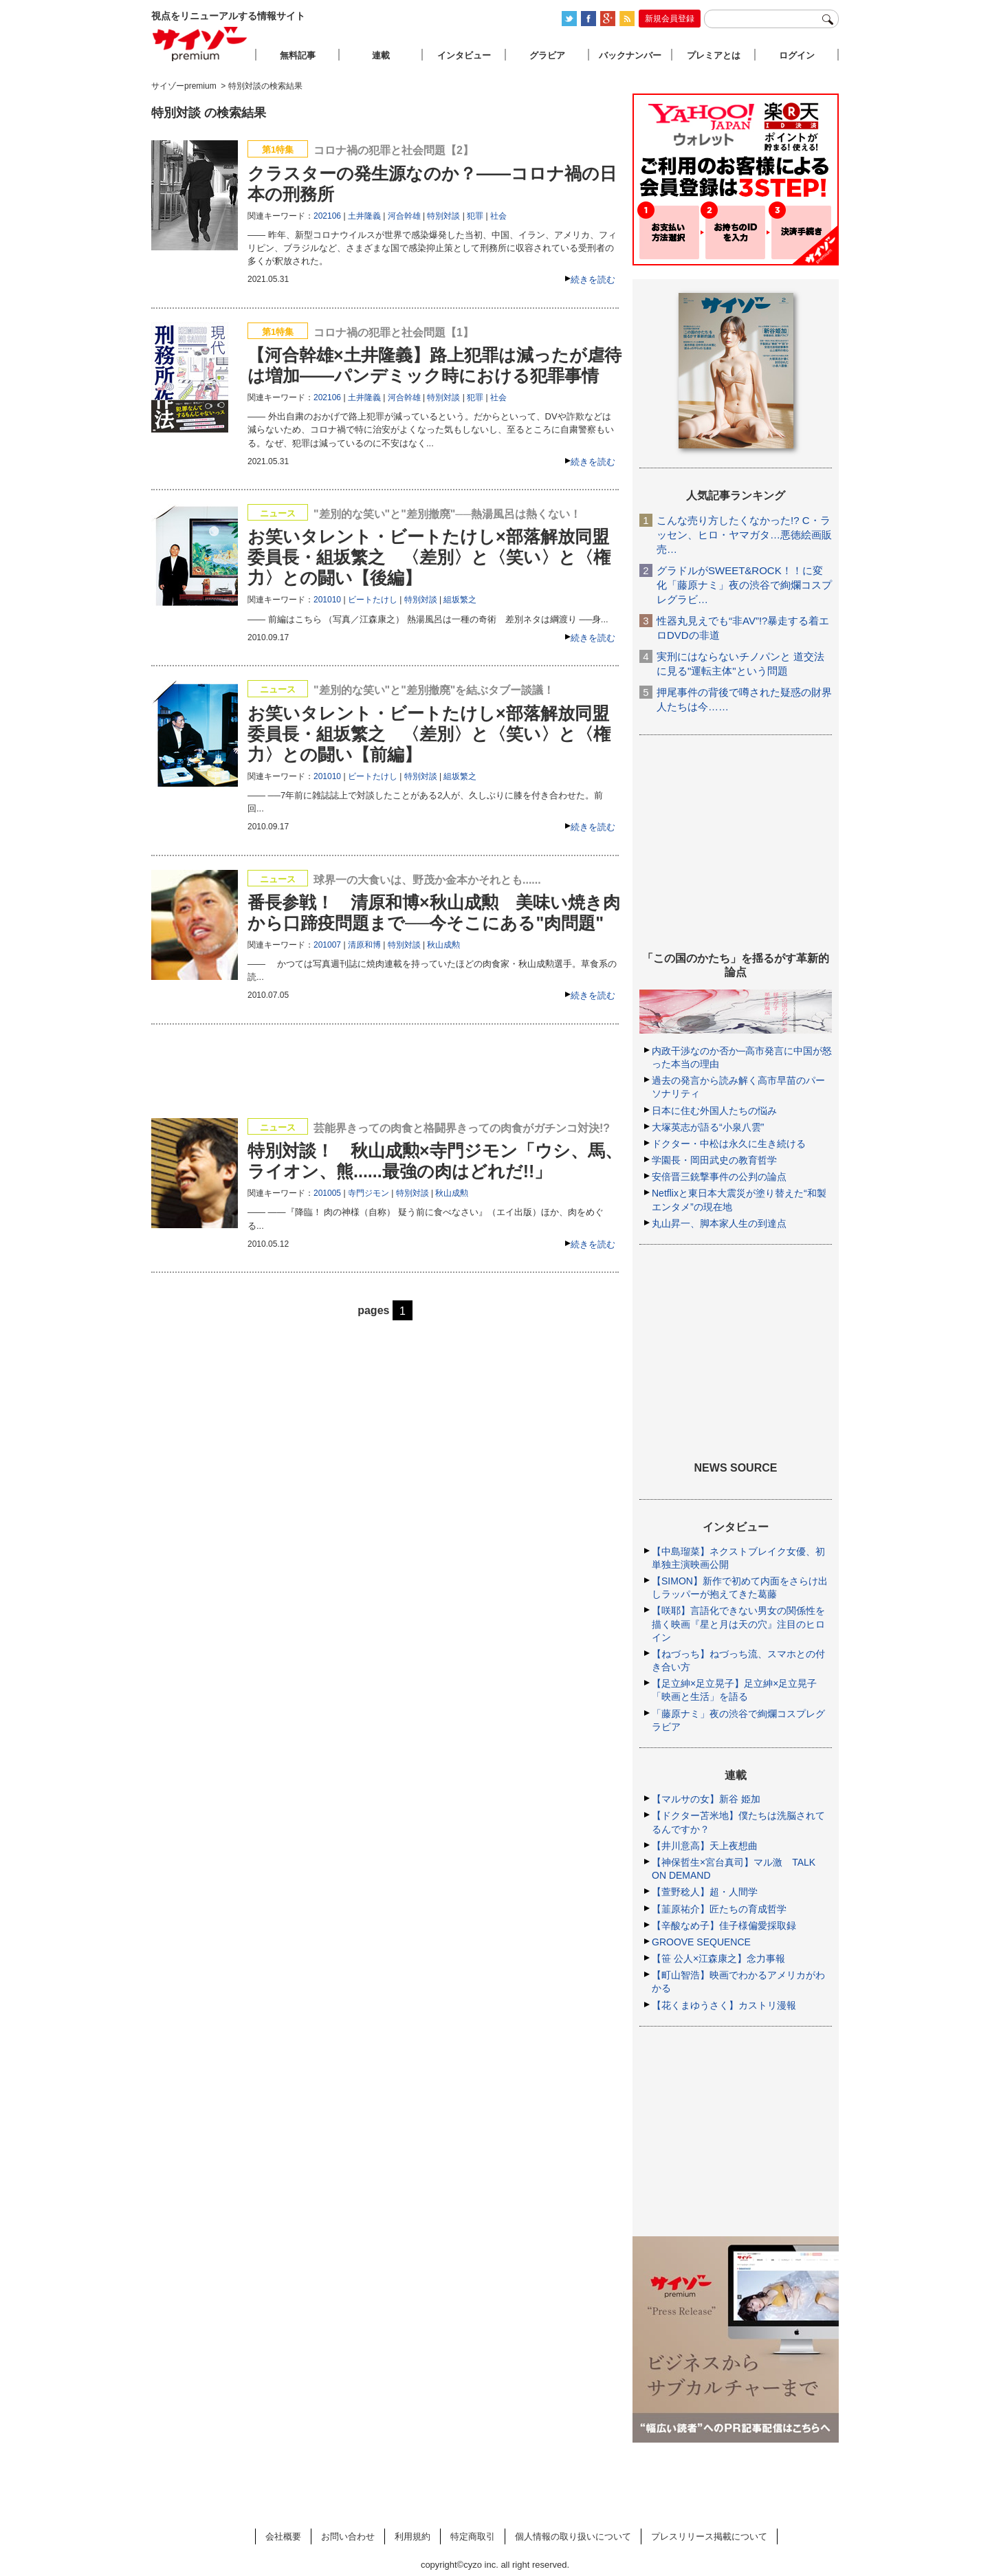 This screenshot has height=2576, width=990. I want to click on お問い合わせ, so click(348, 2536).